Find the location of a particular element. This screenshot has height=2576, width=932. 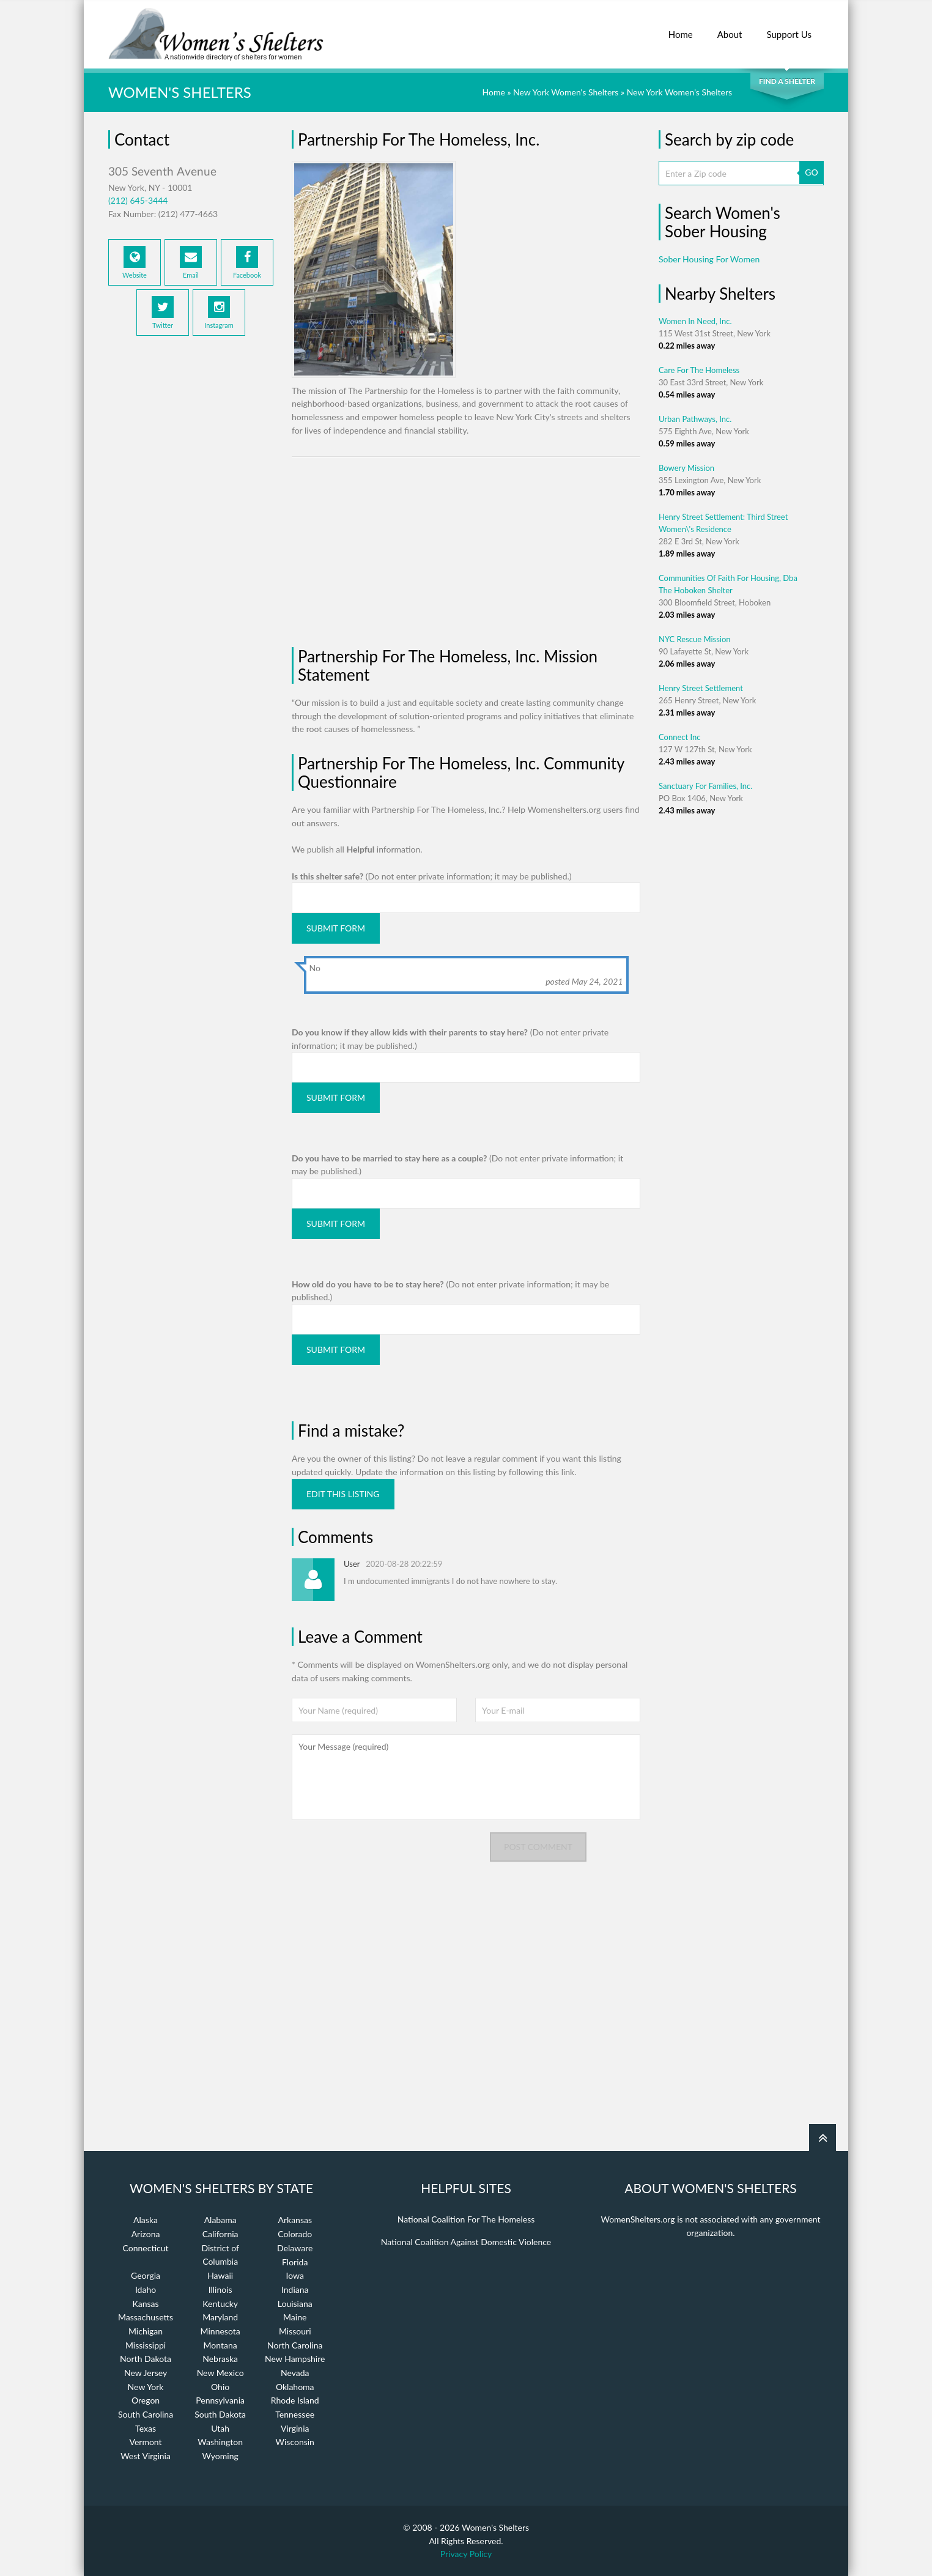

Twitter is located at coordinates (163, 312).